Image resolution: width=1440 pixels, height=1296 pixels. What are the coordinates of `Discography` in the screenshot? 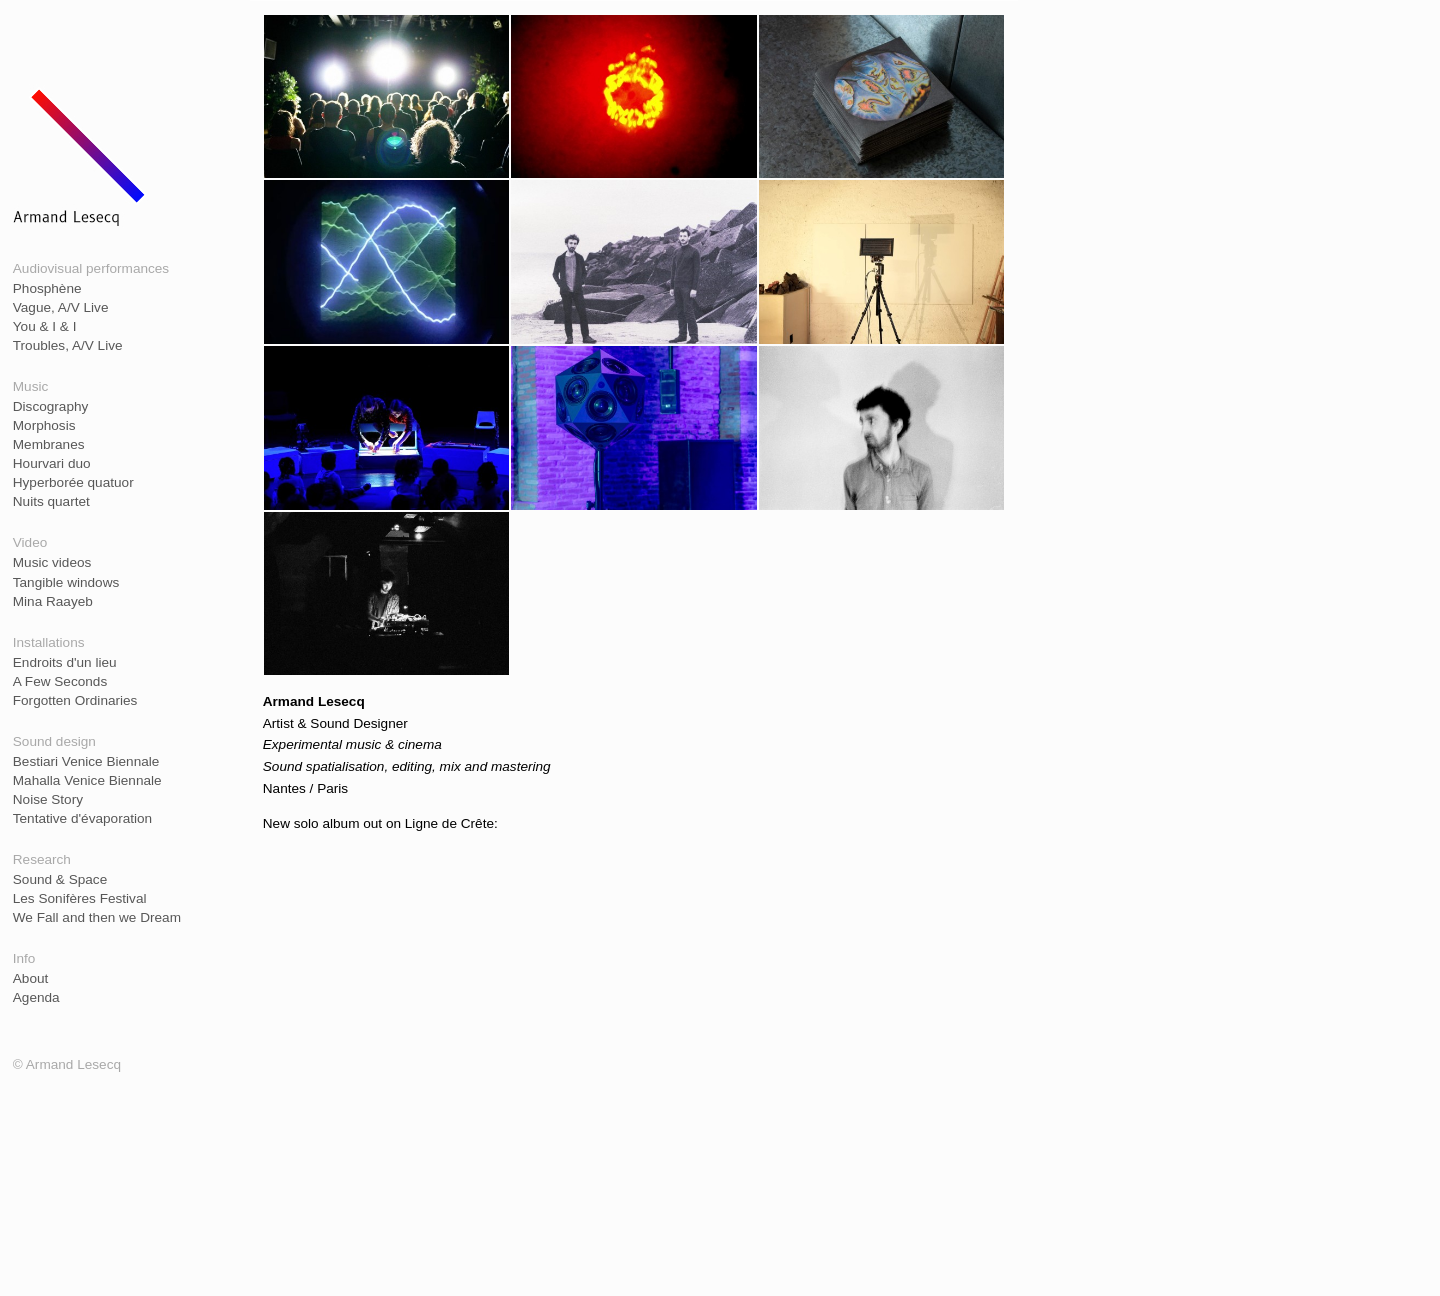 It's located at (51, 406).